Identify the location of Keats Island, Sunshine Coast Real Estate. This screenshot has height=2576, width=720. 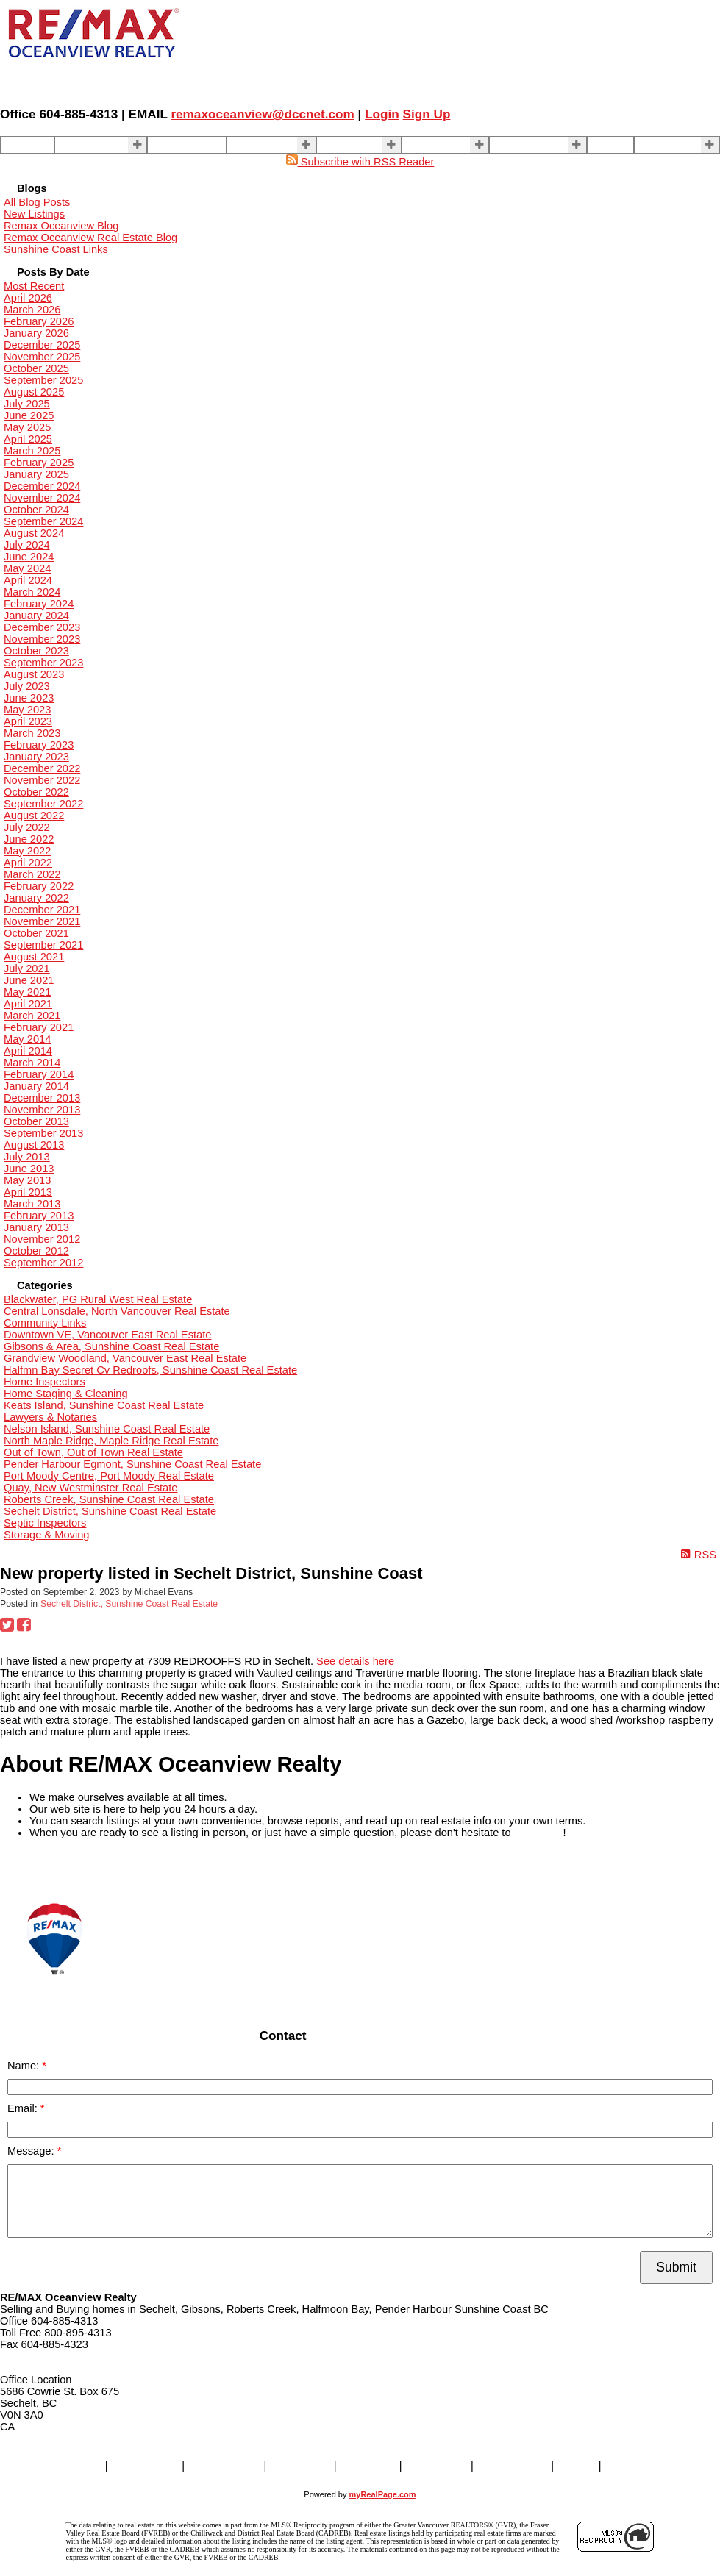
(104, 1405).